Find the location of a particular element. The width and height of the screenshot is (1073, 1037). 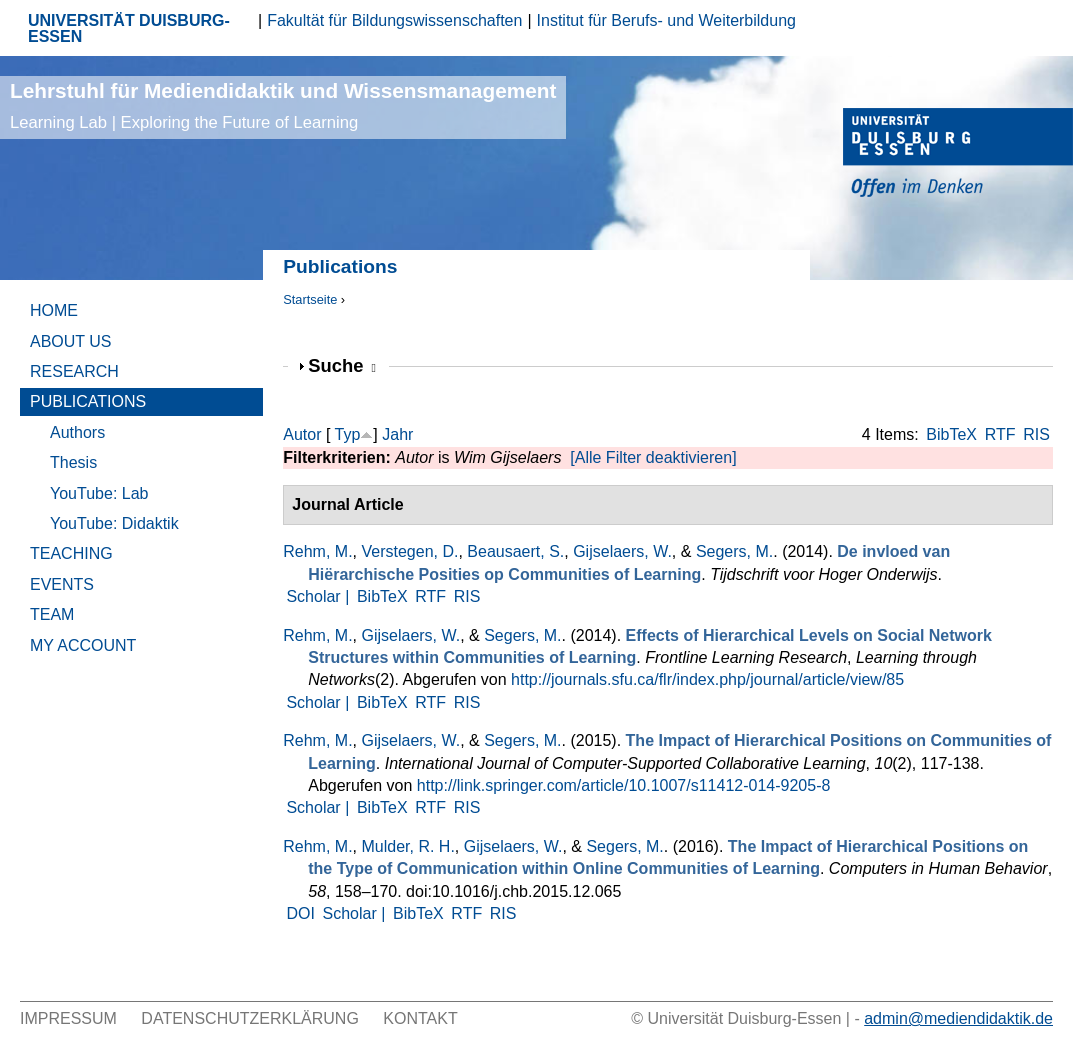

Publications is located at coordinates (88, 401).